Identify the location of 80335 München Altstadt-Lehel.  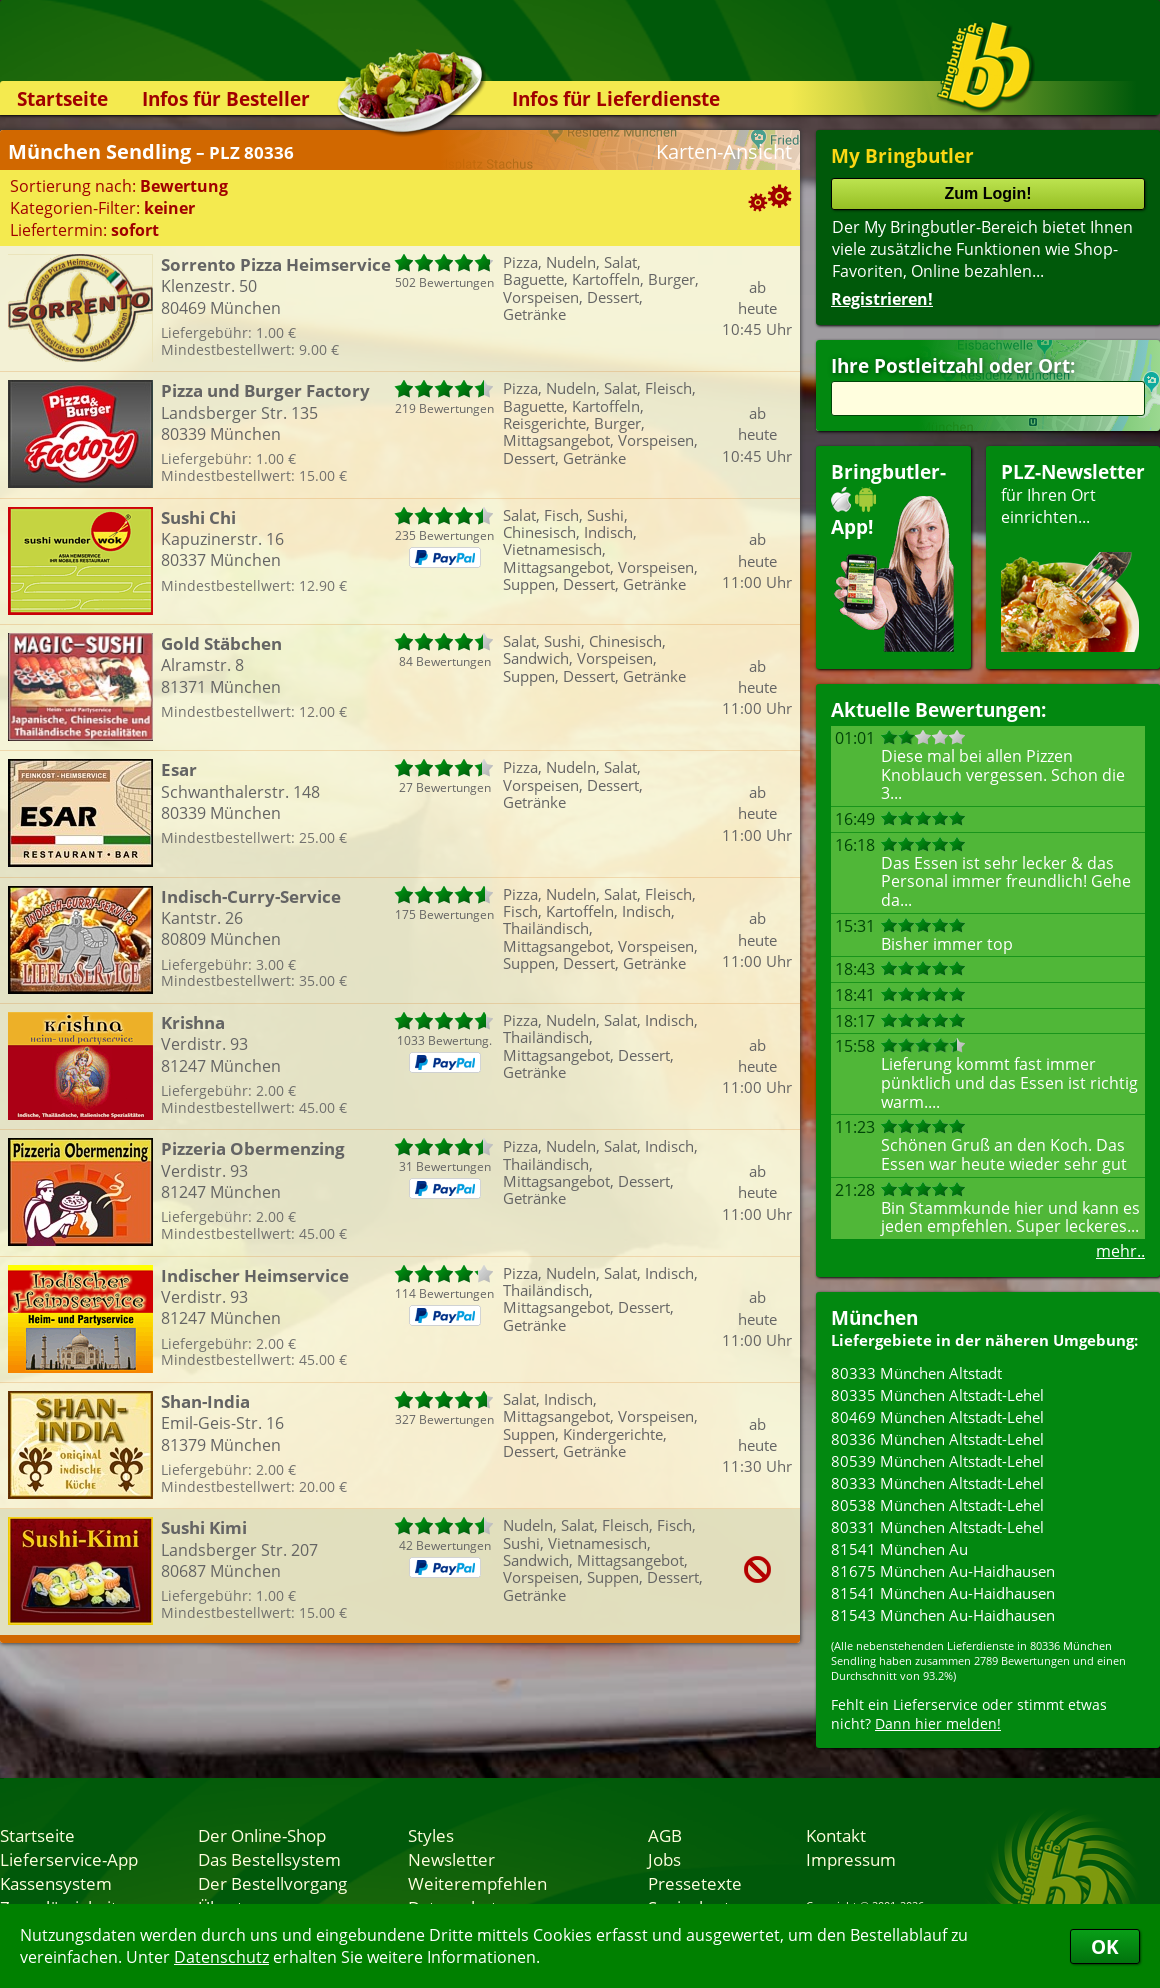
(937, 1395).